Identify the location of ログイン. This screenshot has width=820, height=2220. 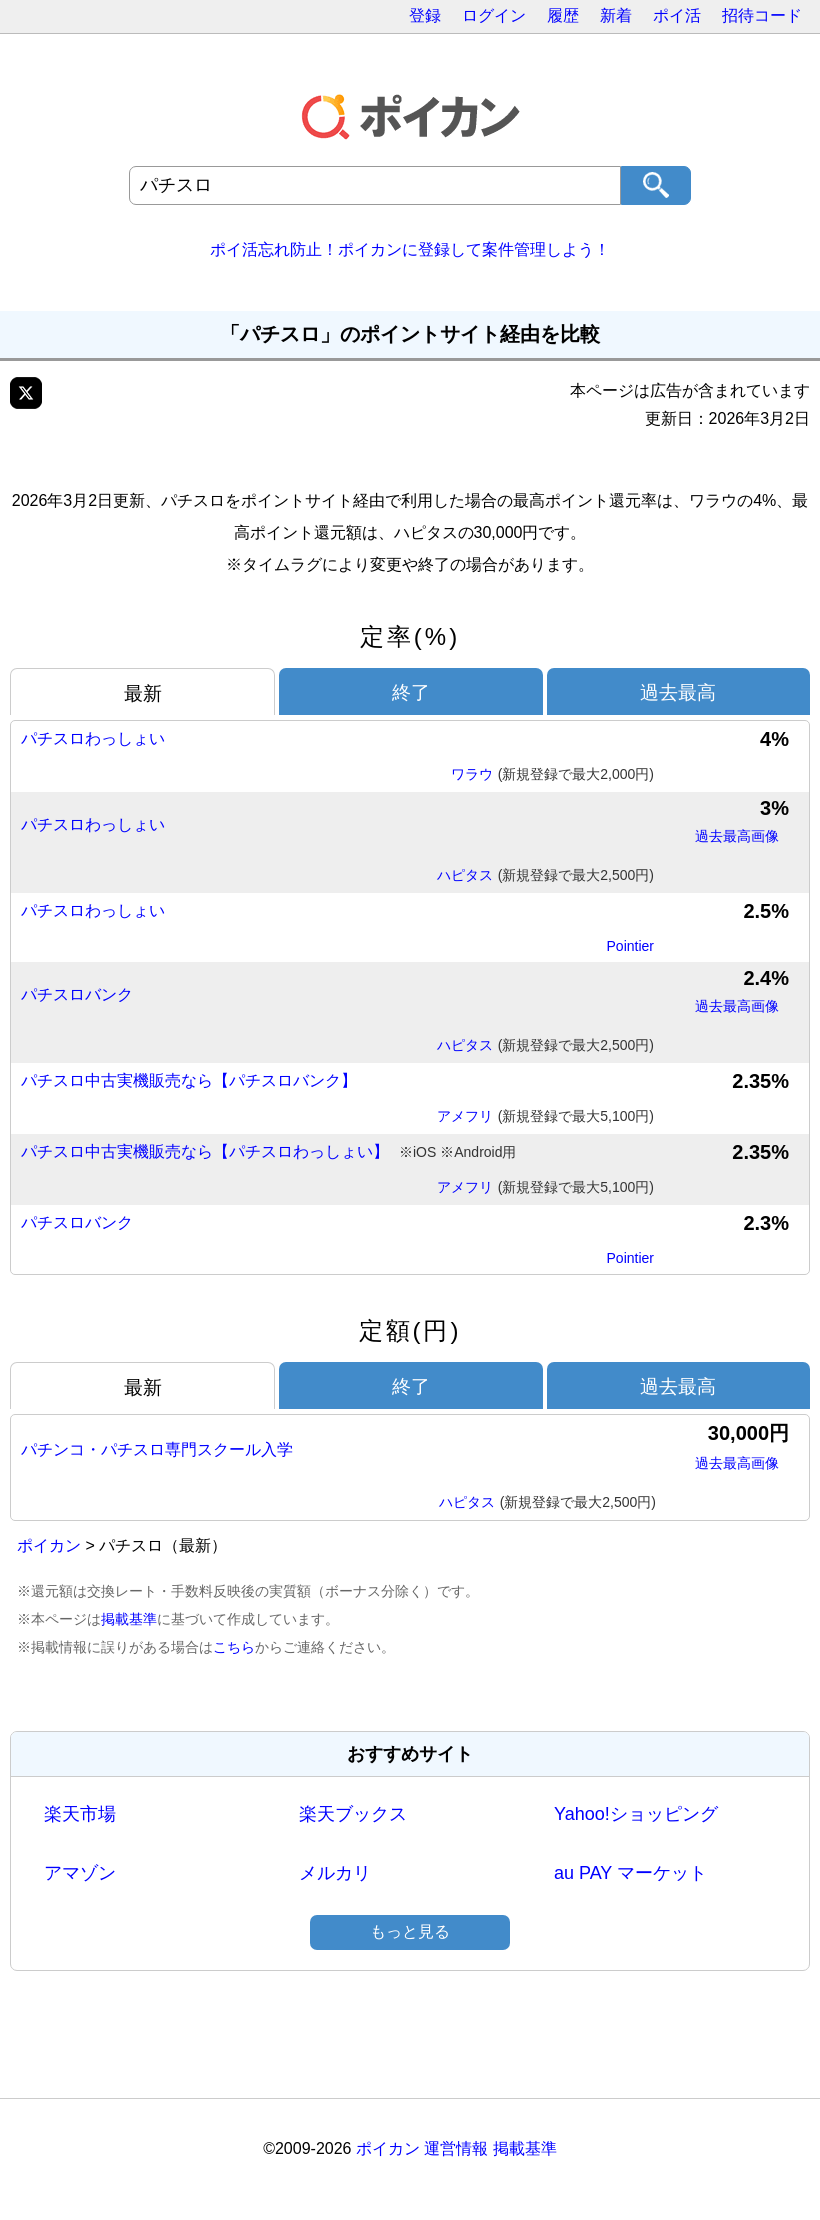
(494, 15).